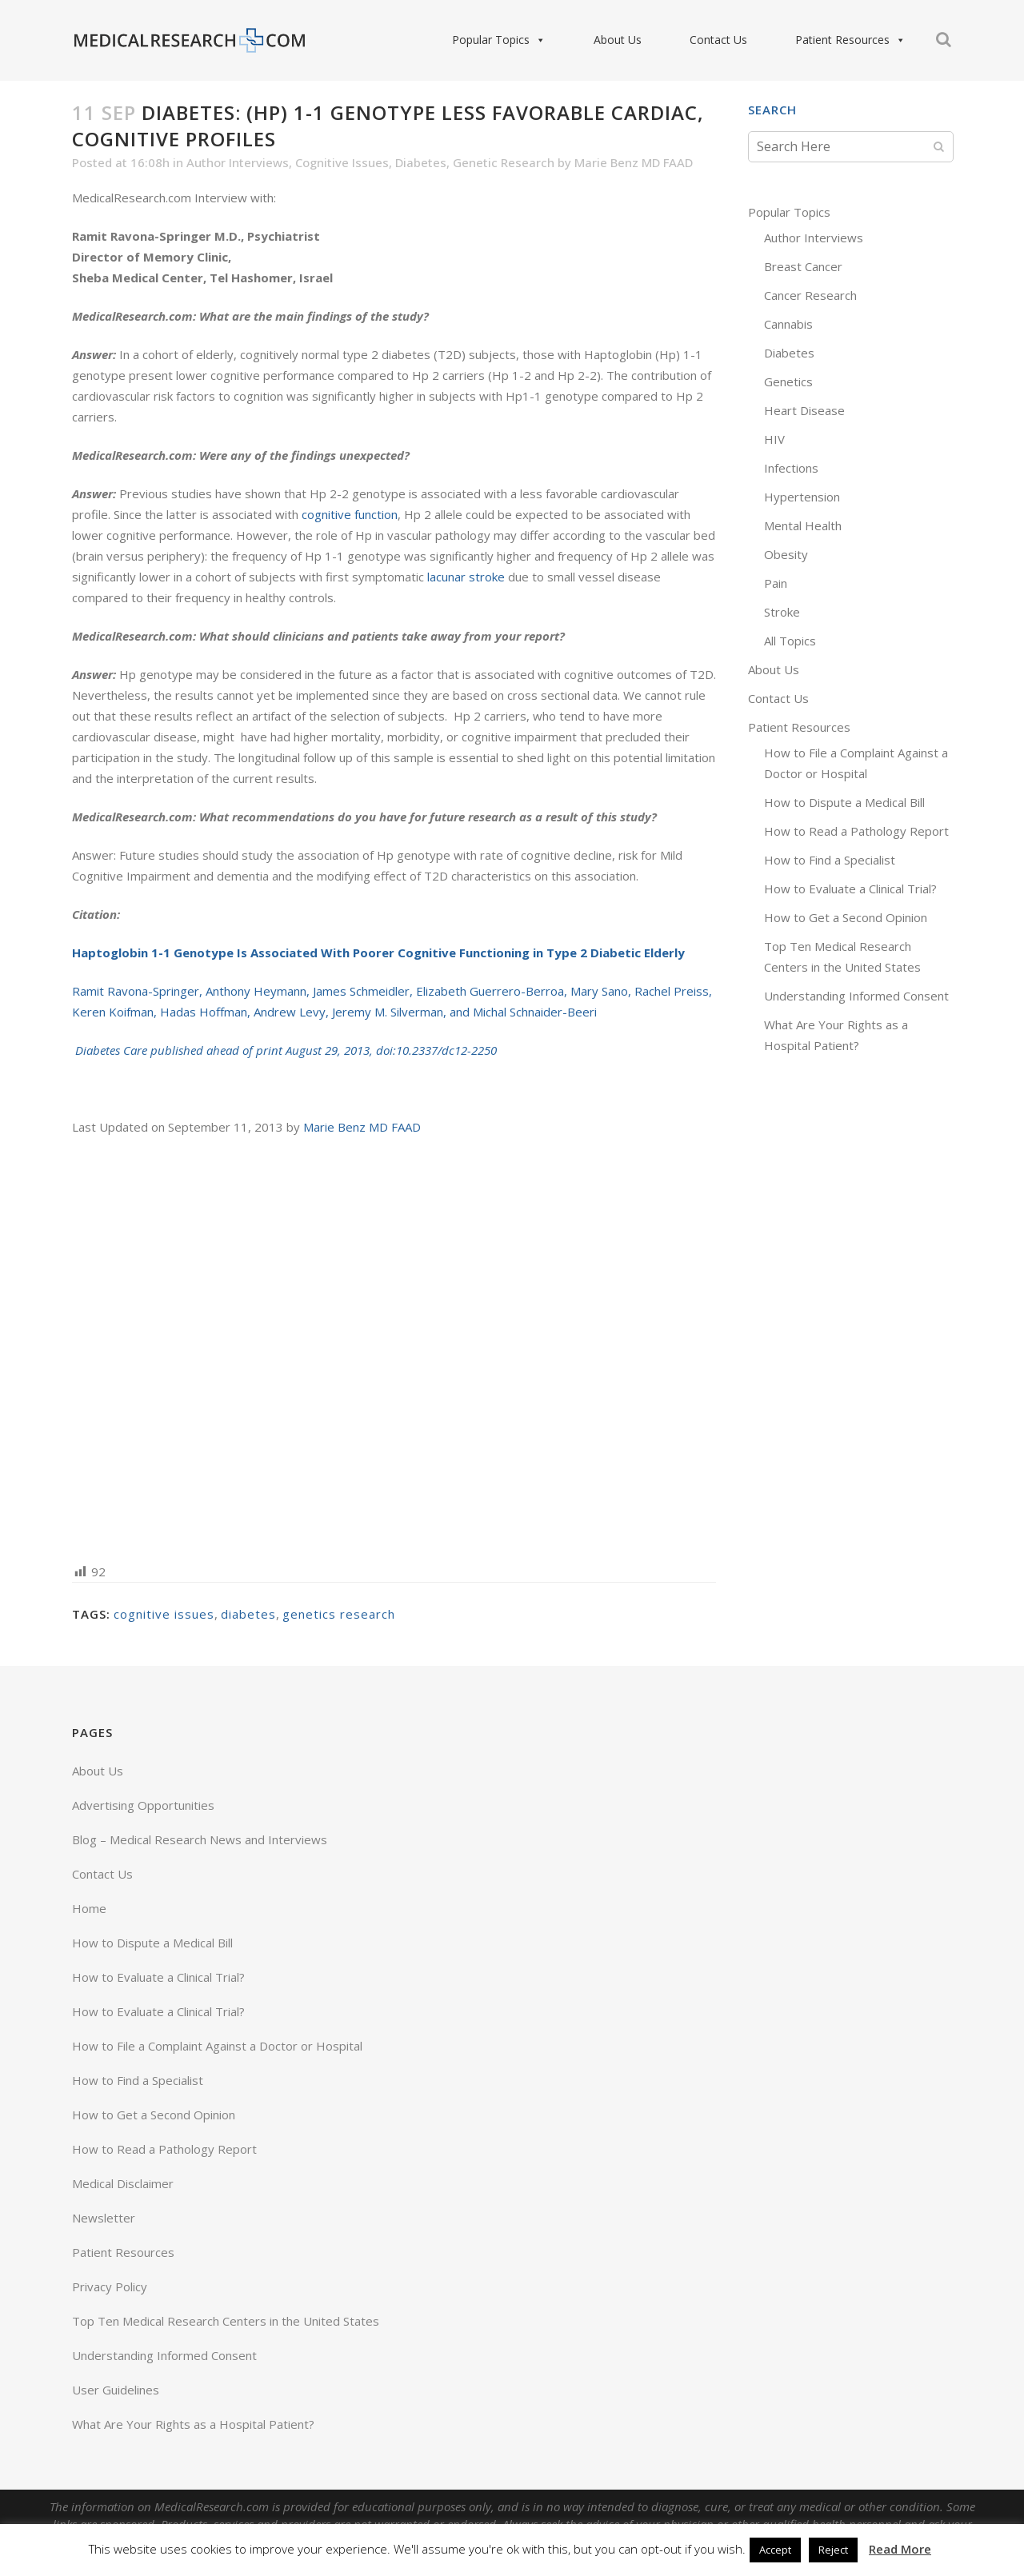 This screenshot has width=1024, height=2576. What do you see at coordinates (237, 162) in the screenshot?
I see `Author Interviews` at bounding box center [237, 162].